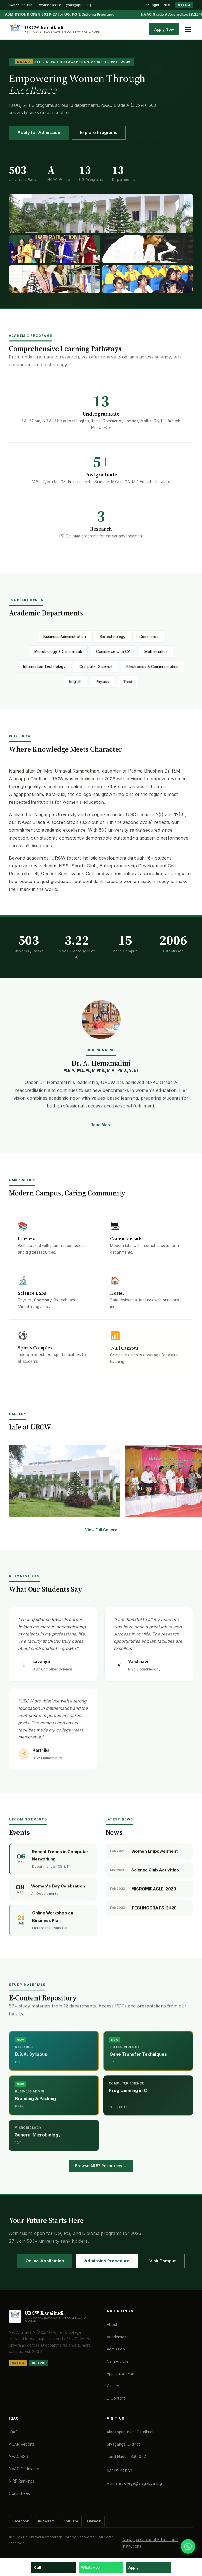  Describe the element at coordinates (164, 29) in the screenshot. I see `Apply Now` at that location.